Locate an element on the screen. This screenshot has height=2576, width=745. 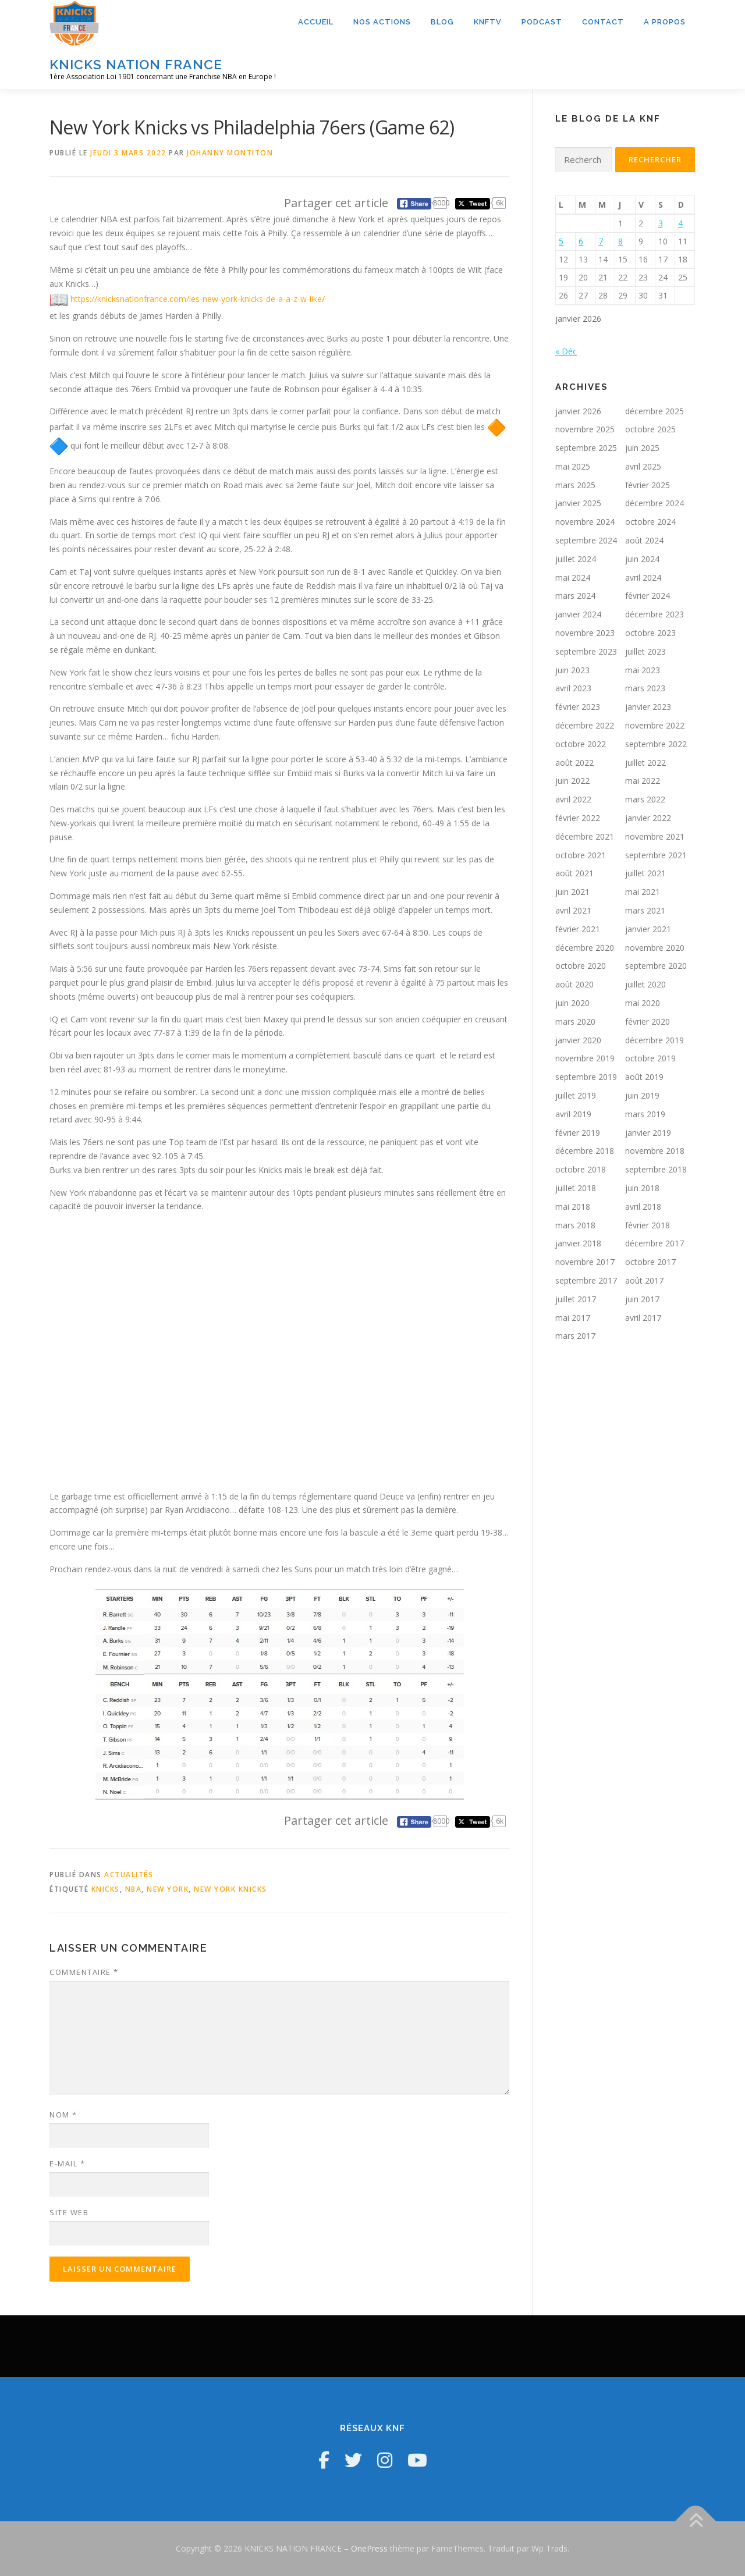
New York is located at coordinates (168, 1889).